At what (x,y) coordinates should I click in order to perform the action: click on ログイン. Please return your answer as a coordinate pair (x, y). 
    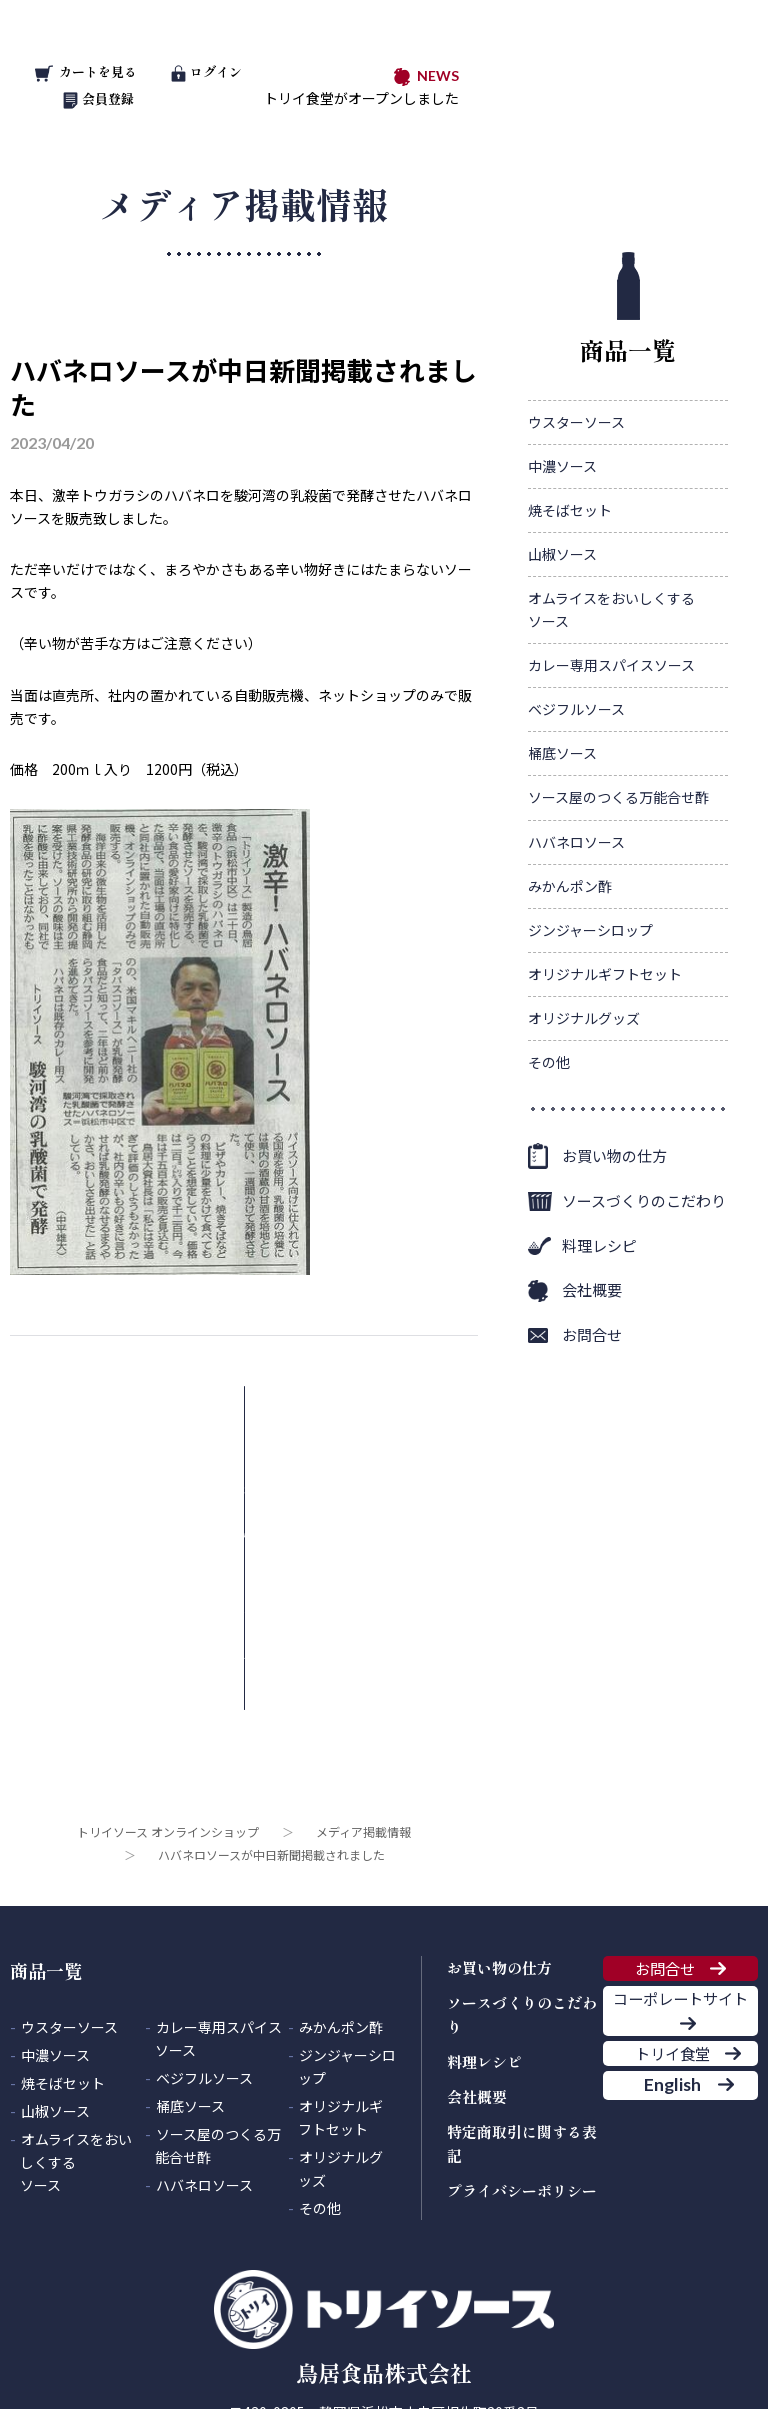
    Looking at the image, I should click on (206, 71).